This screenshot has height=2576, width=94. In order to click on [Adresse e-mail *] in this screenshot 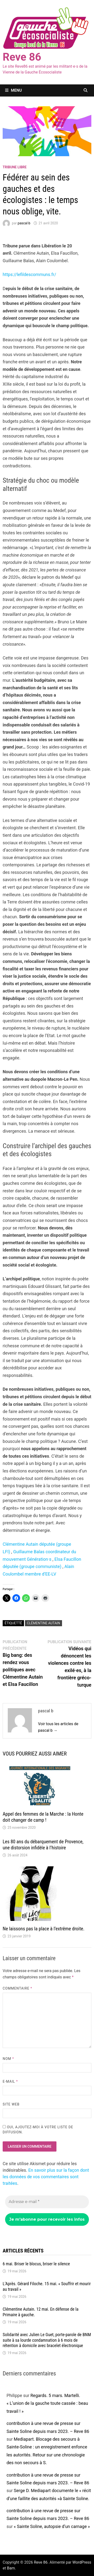, I will do `click(47, 2201)`.